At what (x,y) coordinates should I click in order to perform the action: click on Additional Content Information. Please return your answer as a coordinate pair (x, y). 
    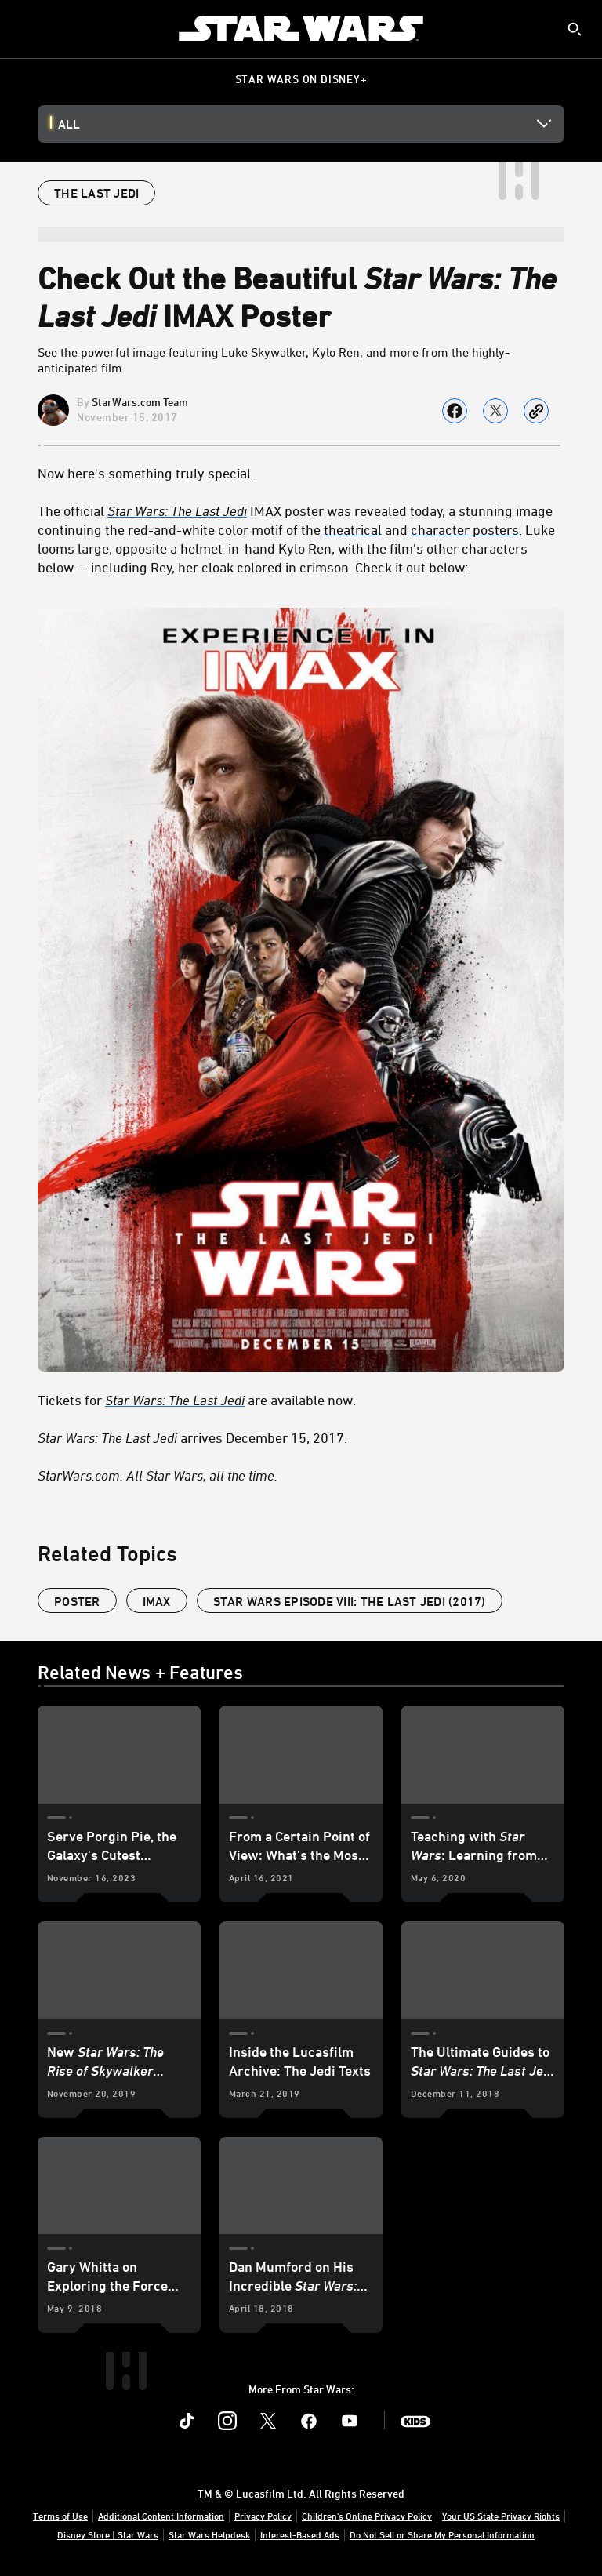
    Looking at the image, I should click on (161, 2515).